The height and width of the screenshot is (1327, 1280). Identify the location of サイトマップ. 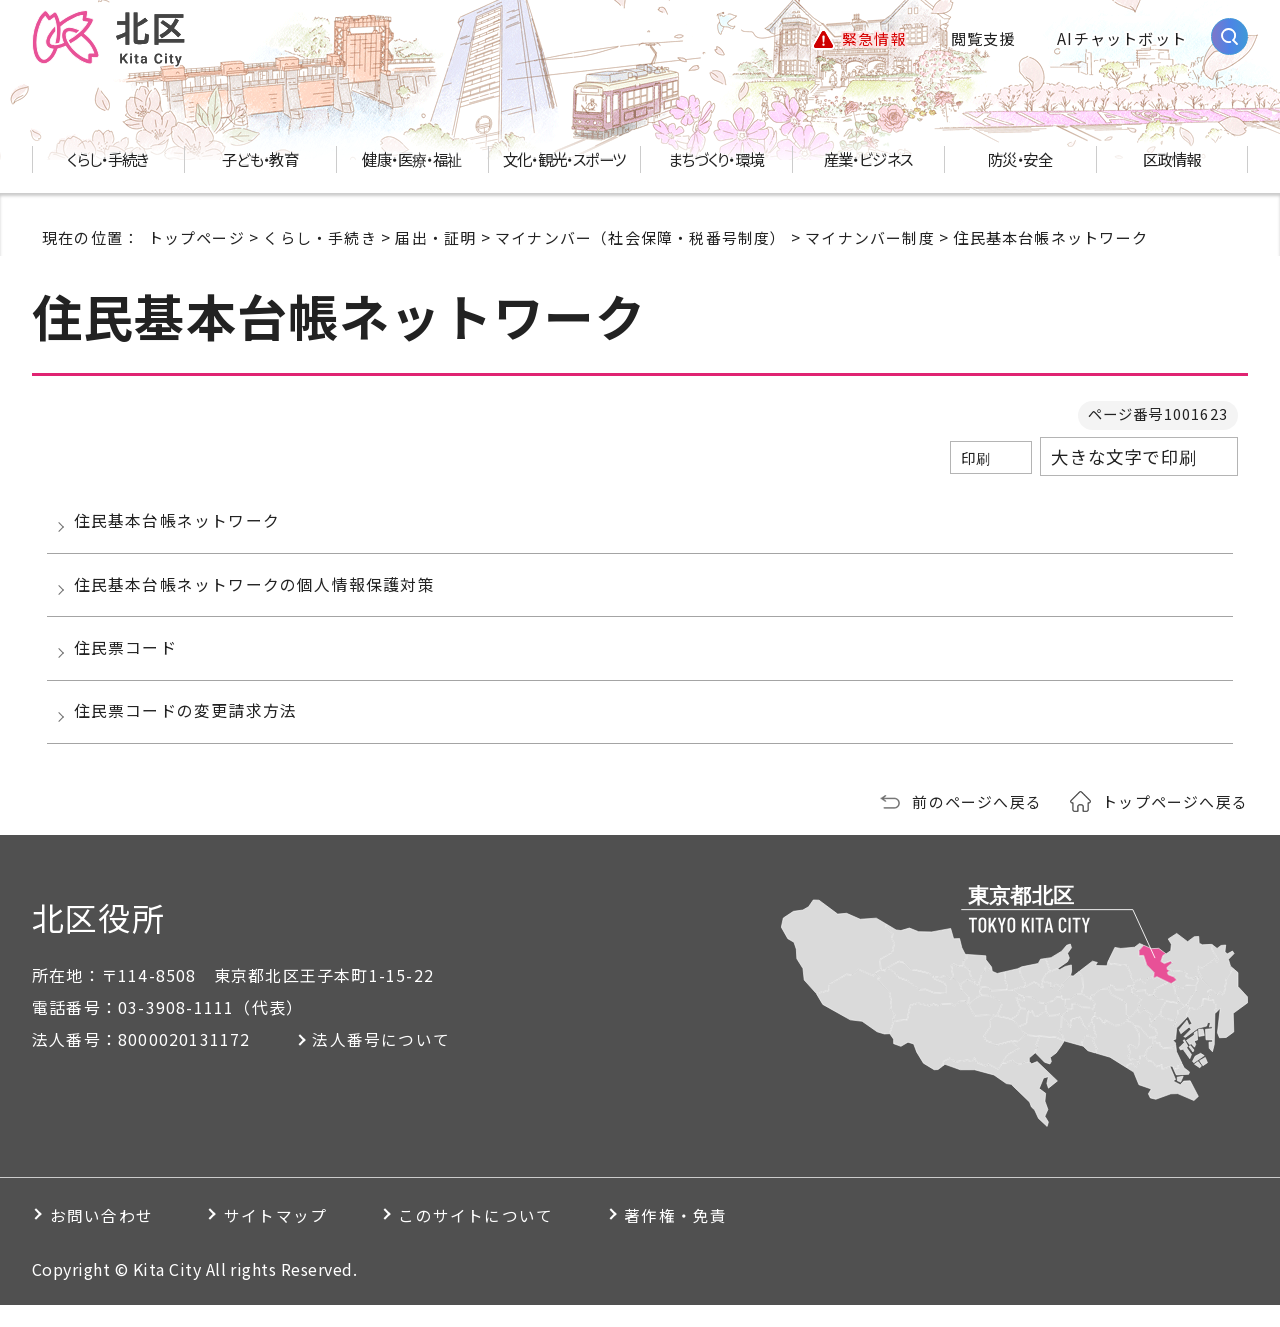
(286, 1237).